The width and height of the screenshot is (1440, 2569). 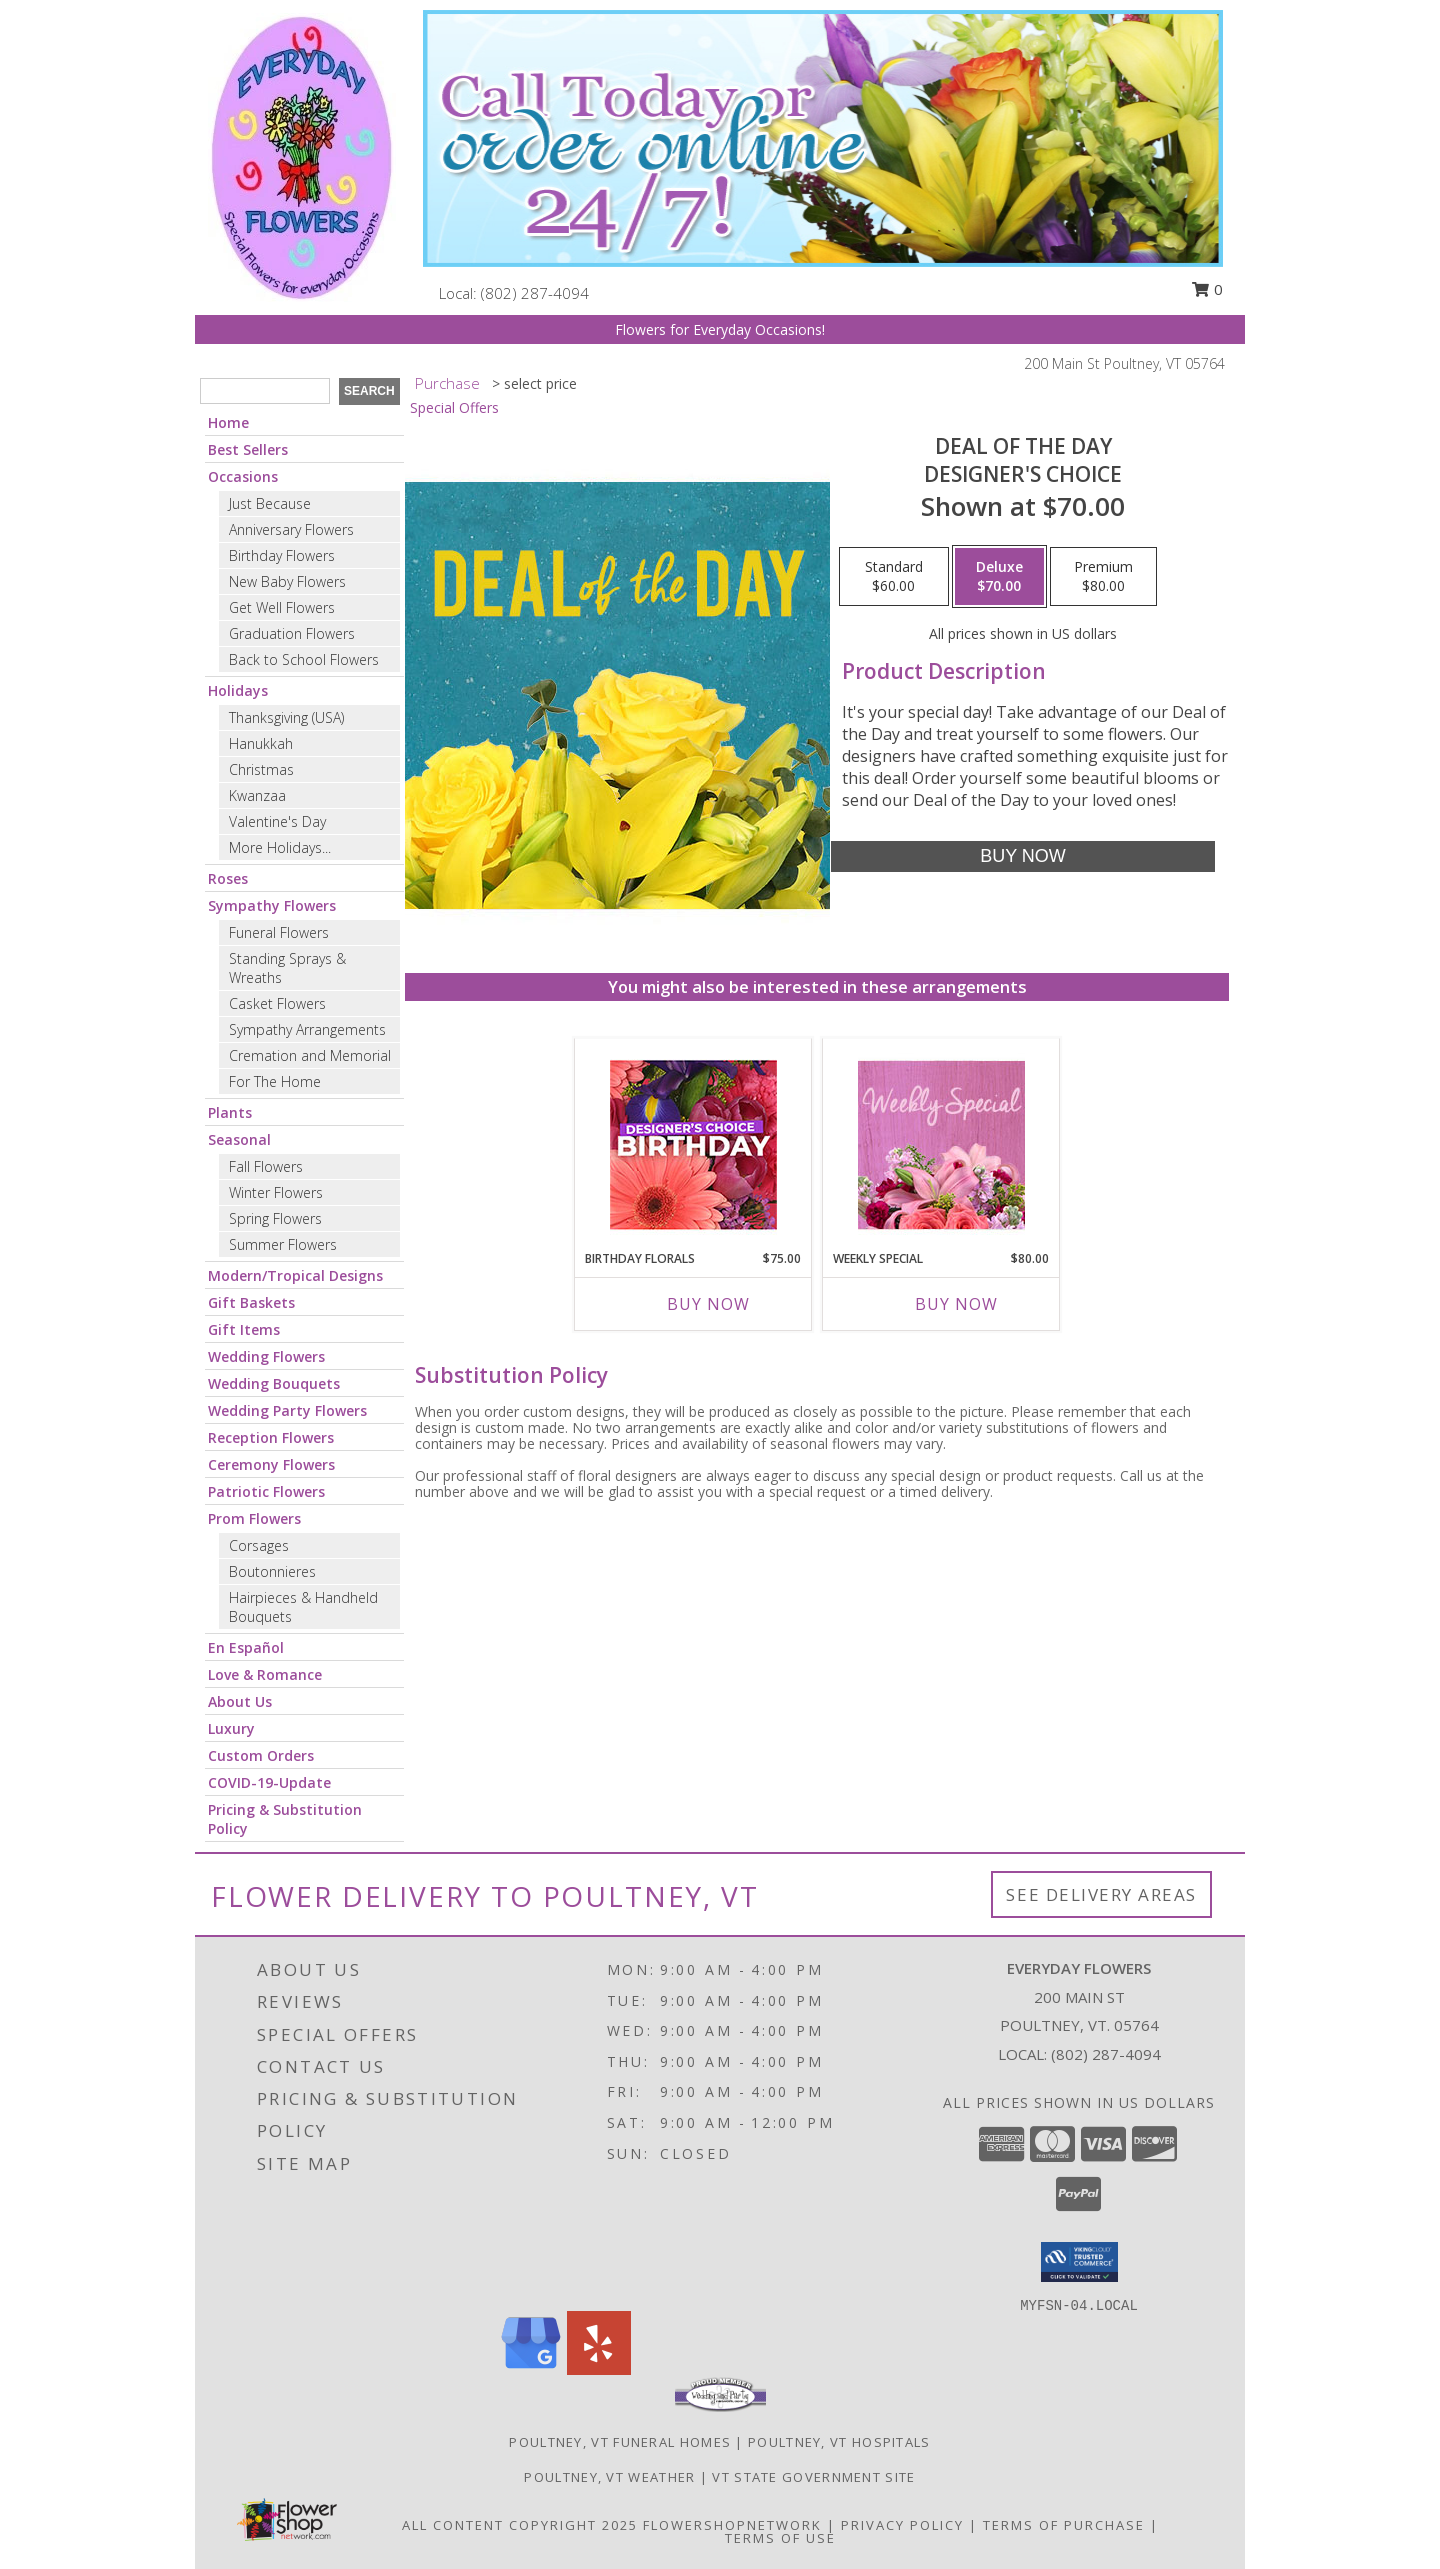 I want to click on Back to School Flowers, so click(x=304, y=659).